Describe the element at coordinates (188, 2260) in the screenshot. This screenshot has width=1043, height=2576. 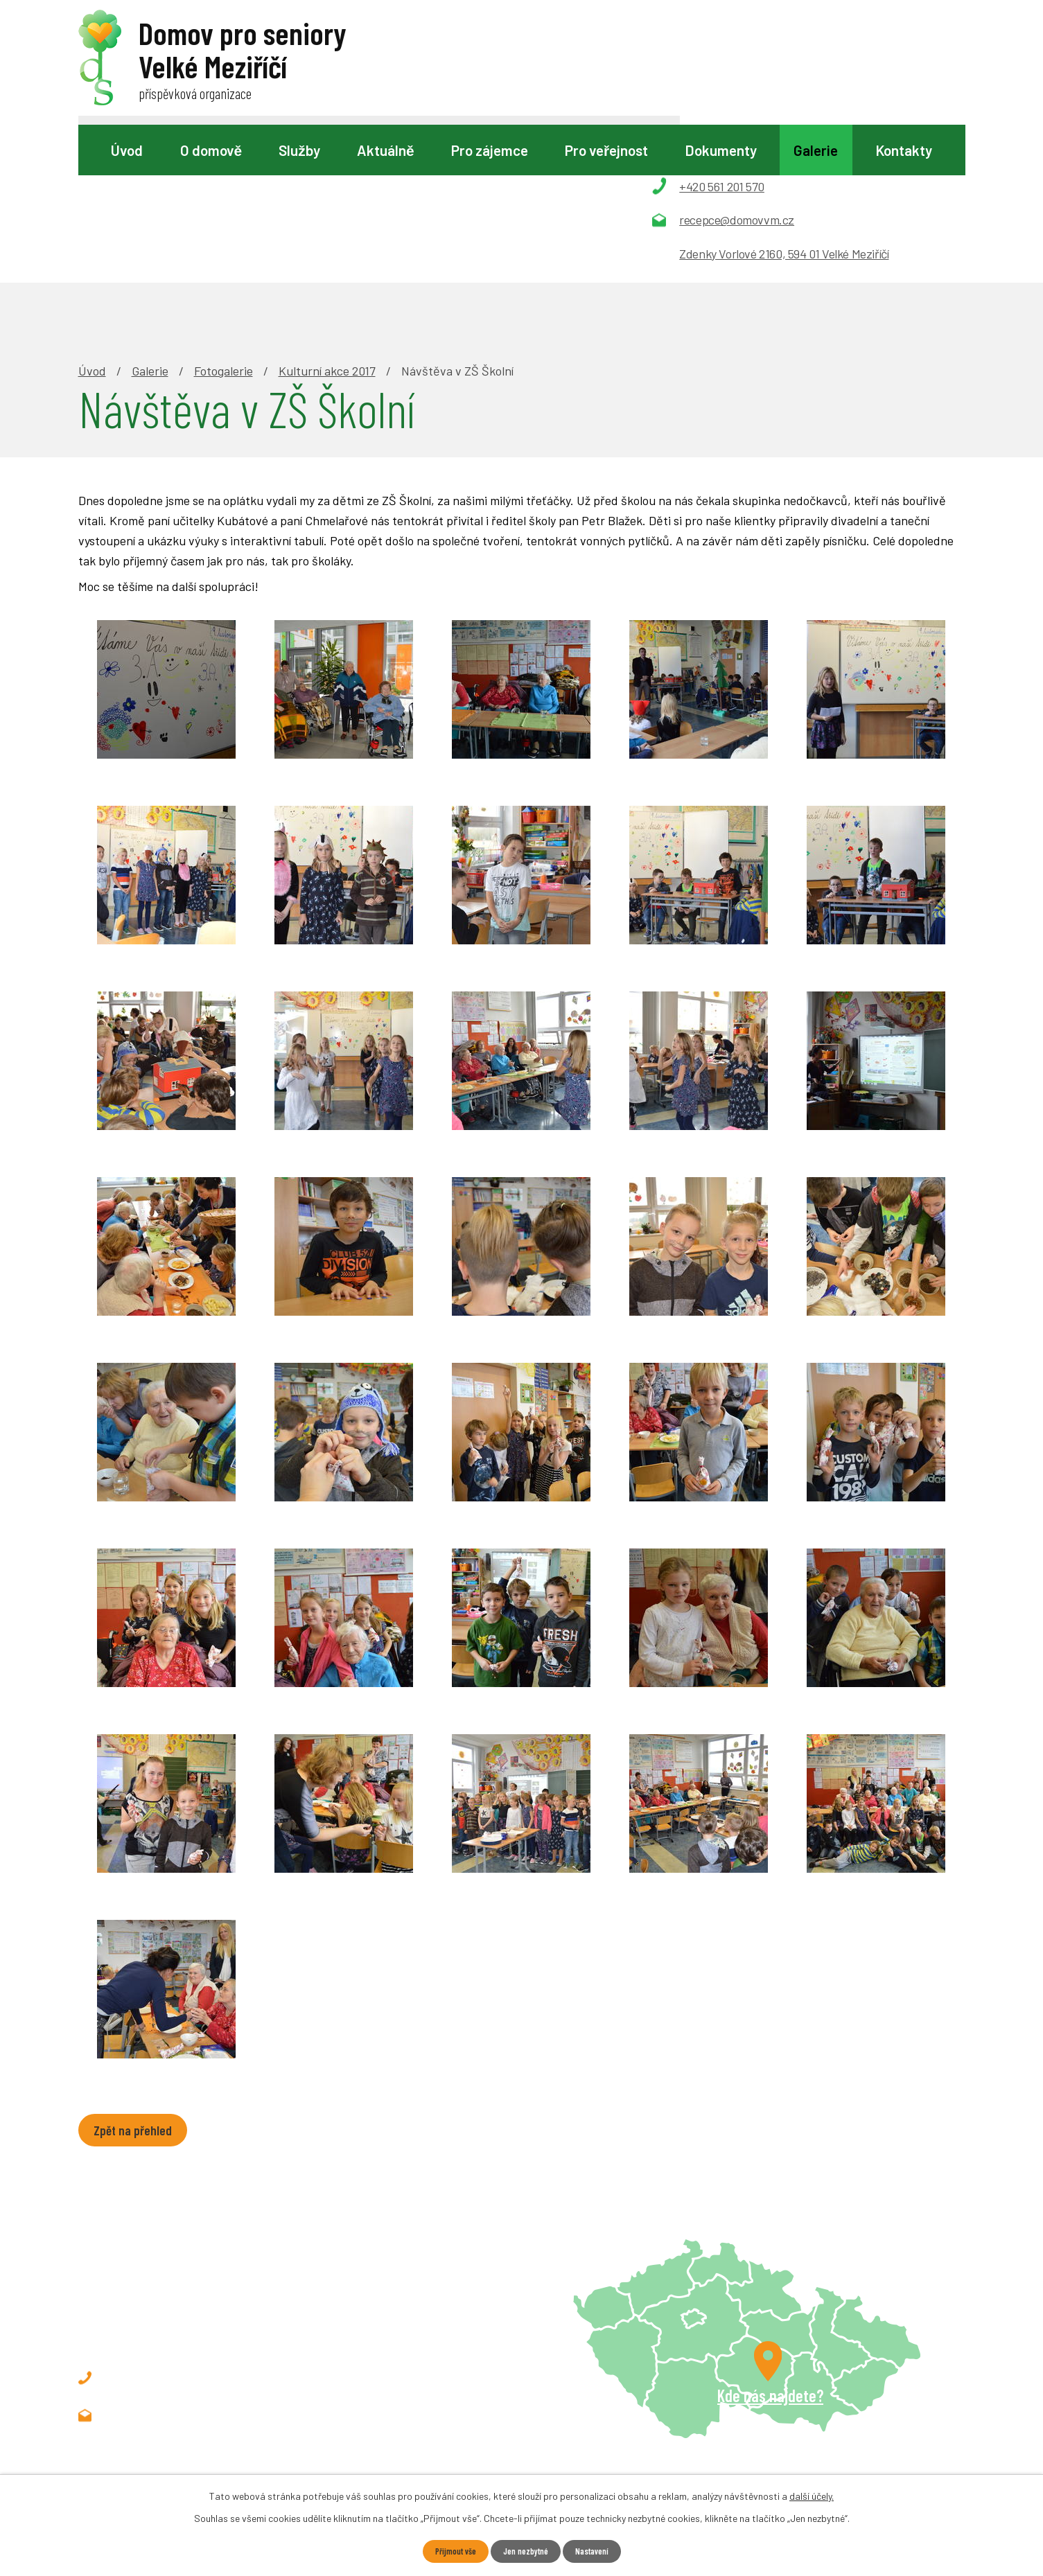
I see `recepce@domovvm.cz` at that location.